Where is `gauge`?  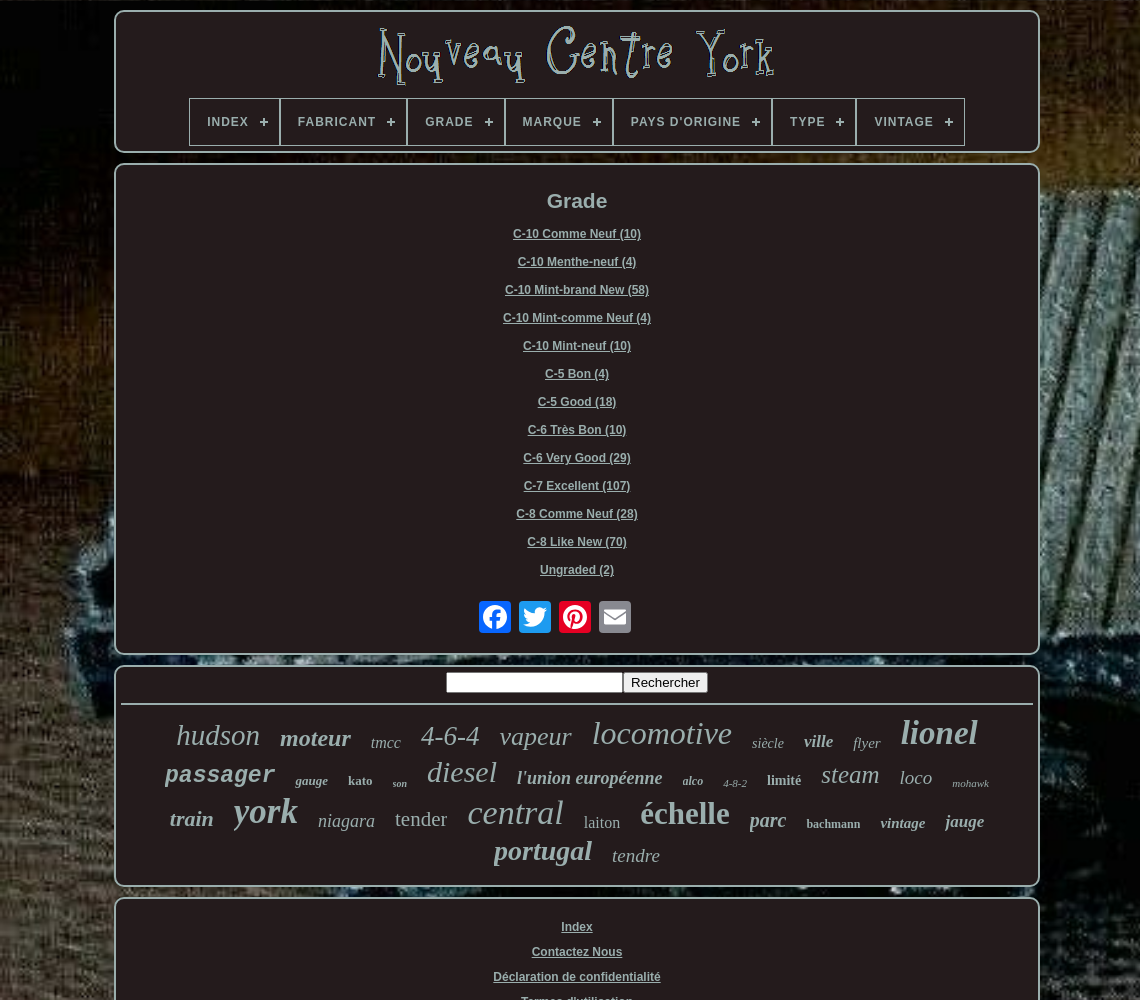 gauge is located at coordinates (311, 780).